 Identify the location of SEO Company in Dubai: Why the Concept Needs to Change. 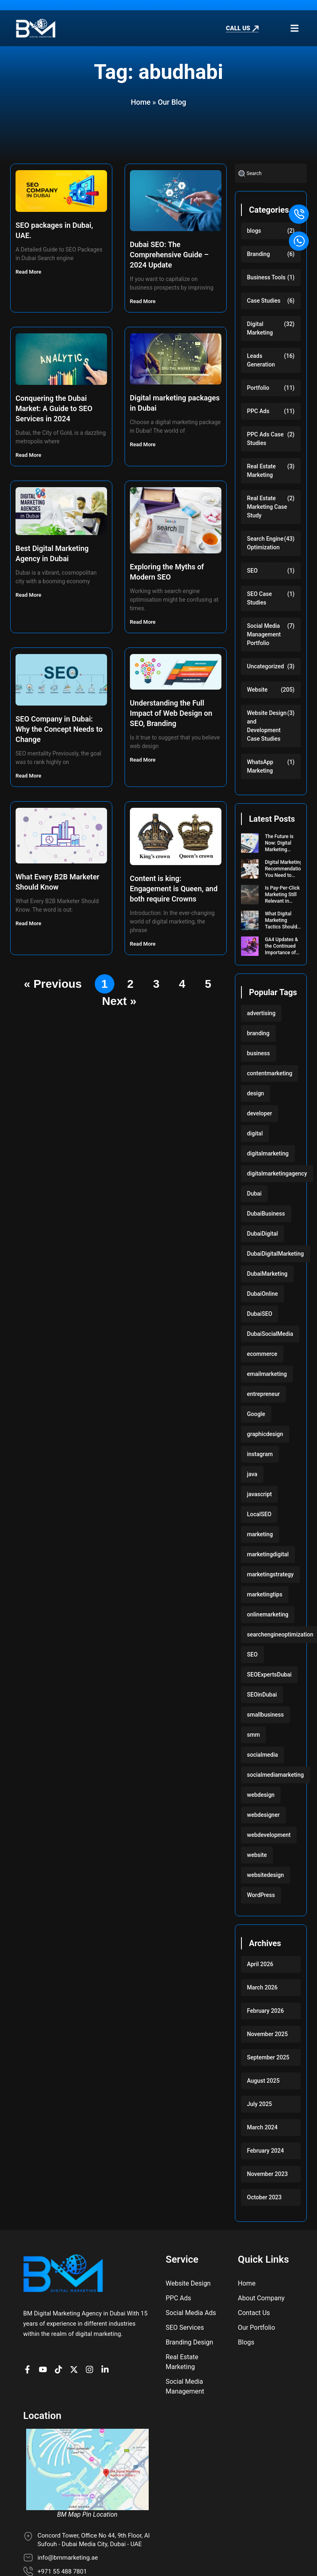
(59, 729).